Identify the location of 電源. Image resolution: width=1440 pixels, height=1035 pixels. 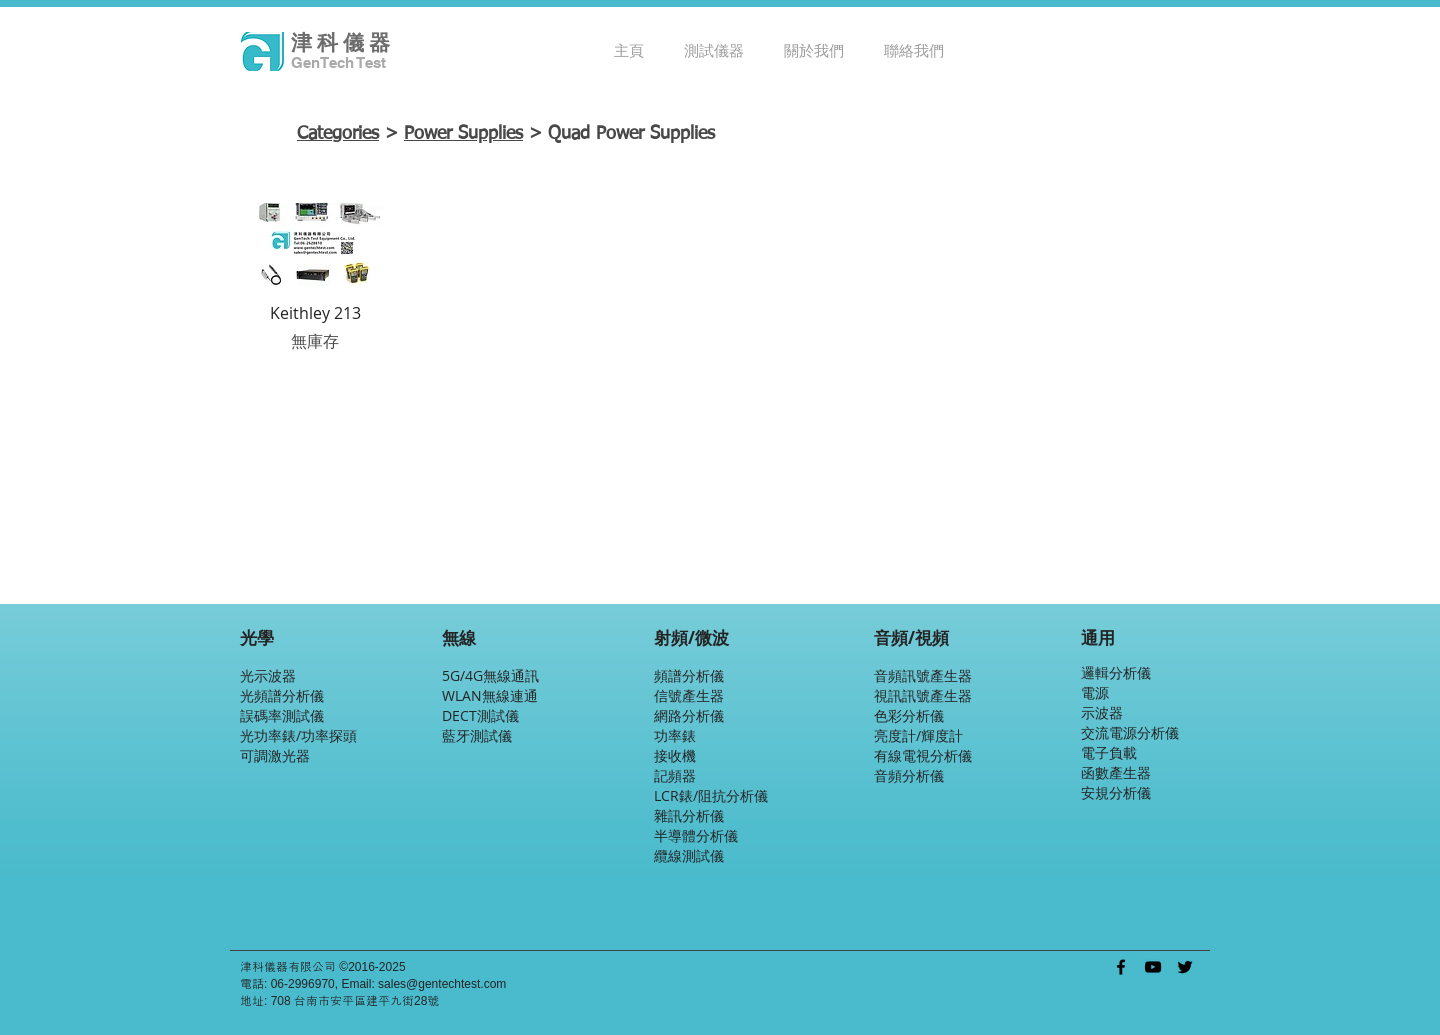
(1095, 692).